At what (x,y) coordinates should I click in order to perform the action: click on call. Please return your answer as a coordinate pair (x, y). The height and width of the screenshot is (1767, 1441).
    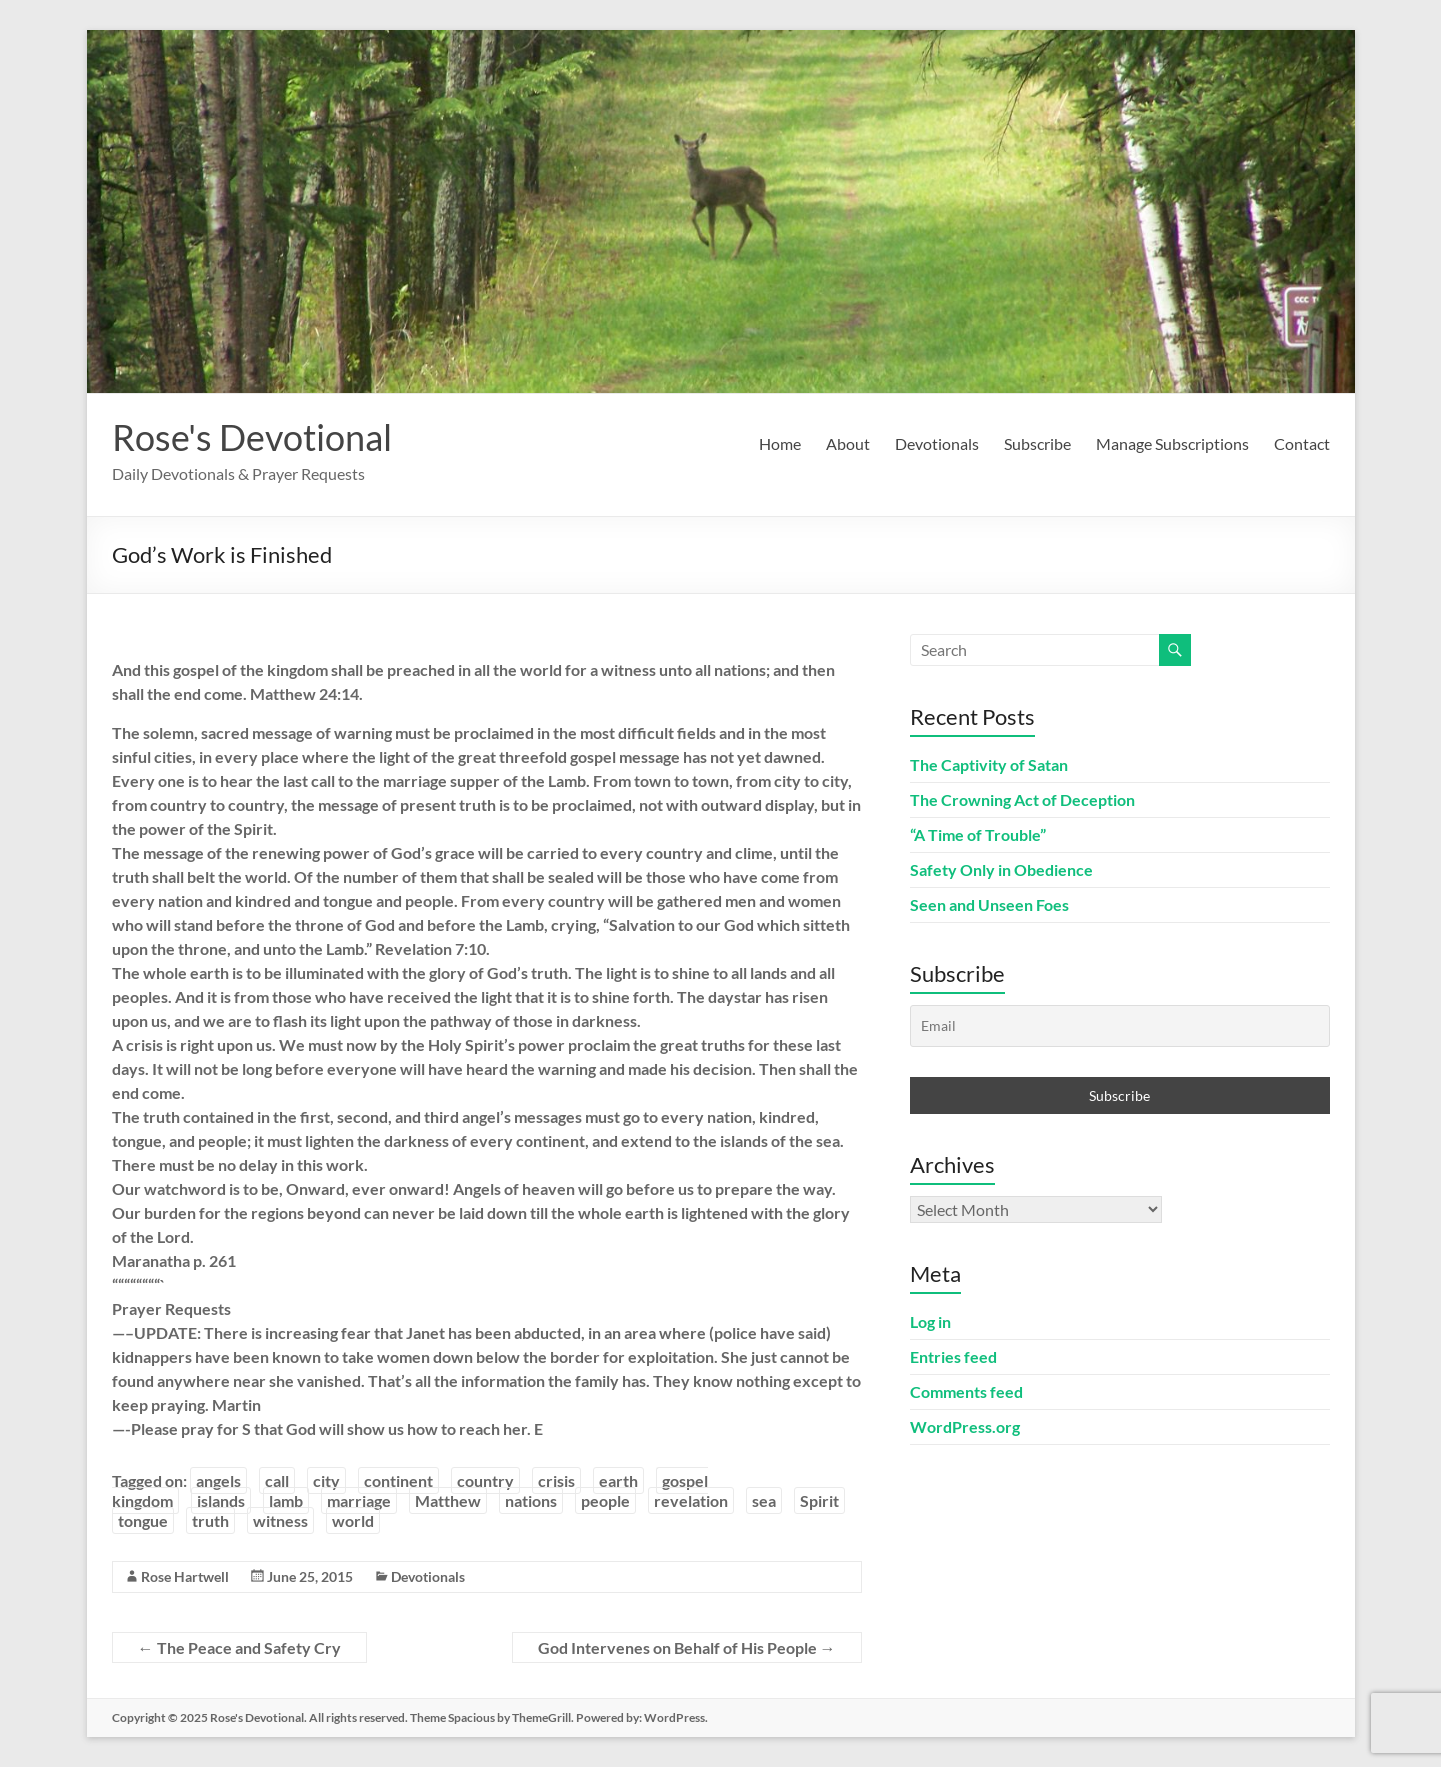
    Looking at the image, I should click on (277, 1480).